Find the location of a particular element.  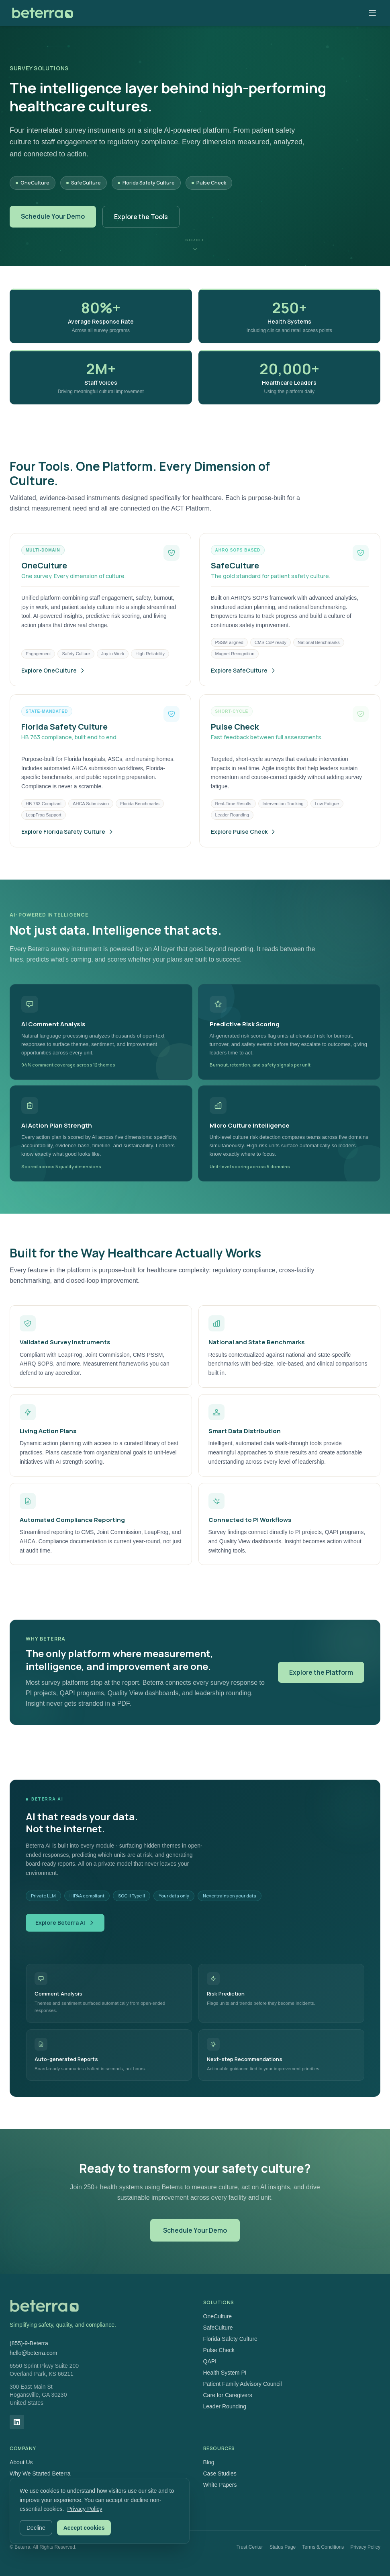

Explore Beterra AI is located at coordinates (65, 1922).